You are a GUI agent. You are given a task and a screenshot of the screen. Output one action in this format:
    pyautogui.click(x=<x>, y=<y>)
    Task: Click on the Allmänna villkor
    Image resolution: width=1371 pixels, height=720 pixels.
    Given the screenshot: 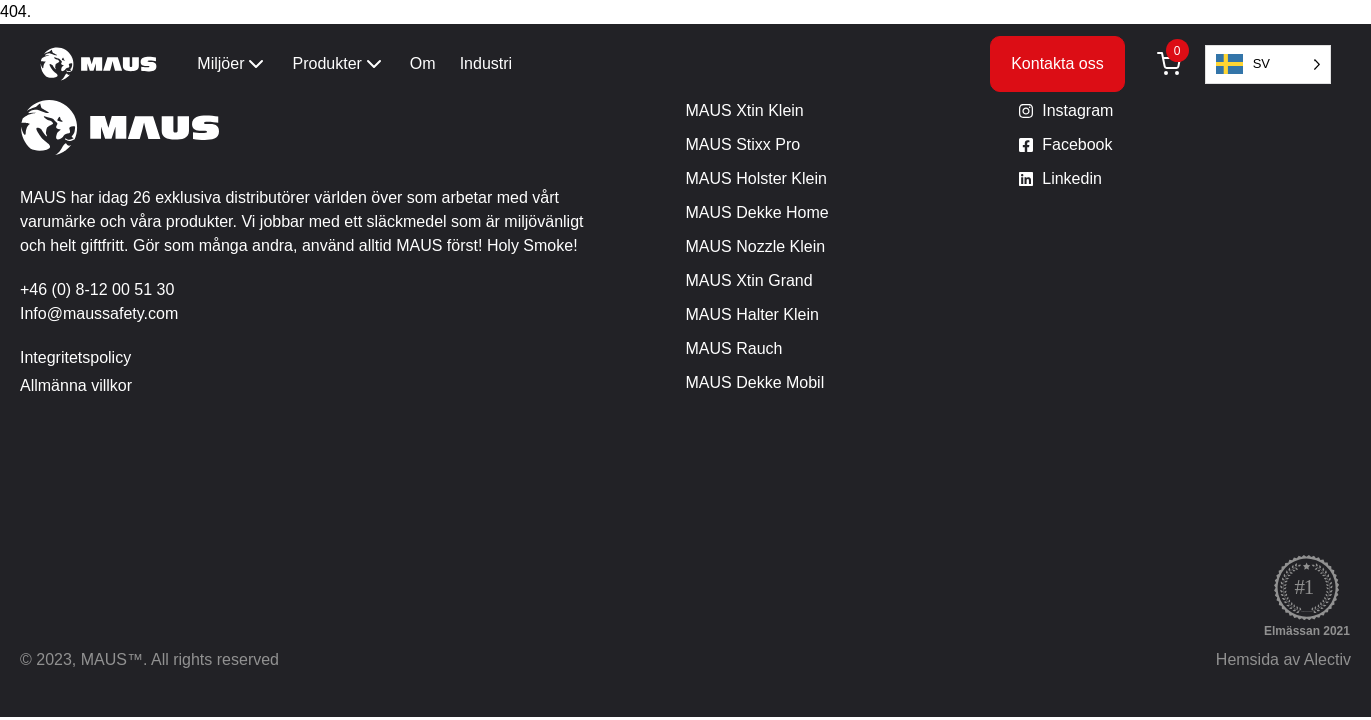 What is the action you would take?
    pyautogui.click(x=76, y=385)
    